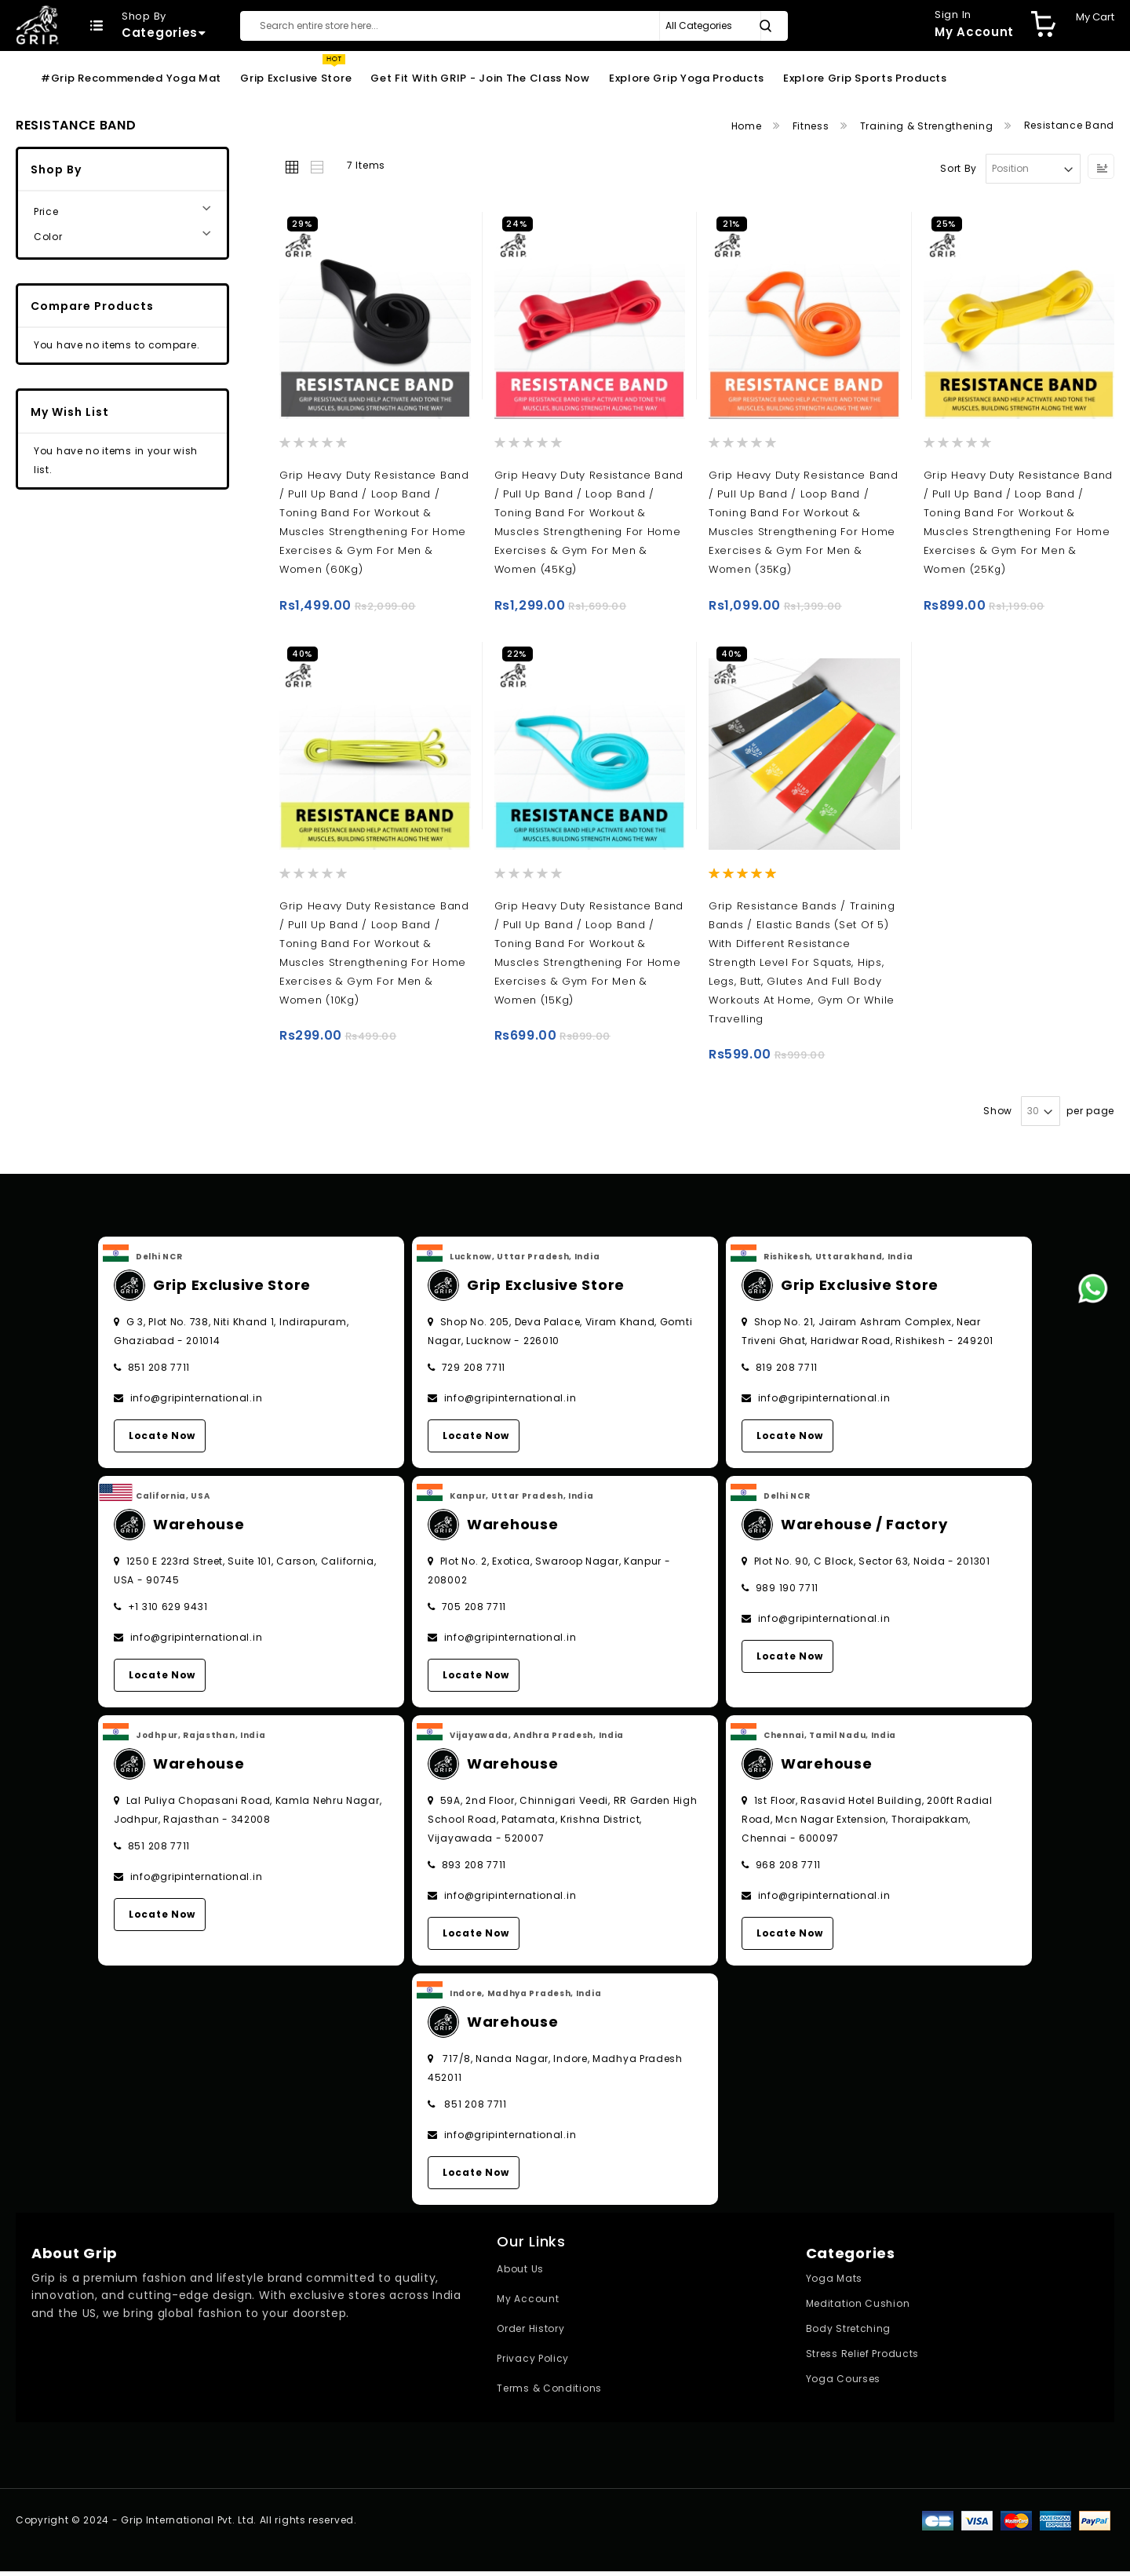  Describe the element at coordinates (865, 78) in the screenshot. I see `Explore Grip Sports Products` at that location.